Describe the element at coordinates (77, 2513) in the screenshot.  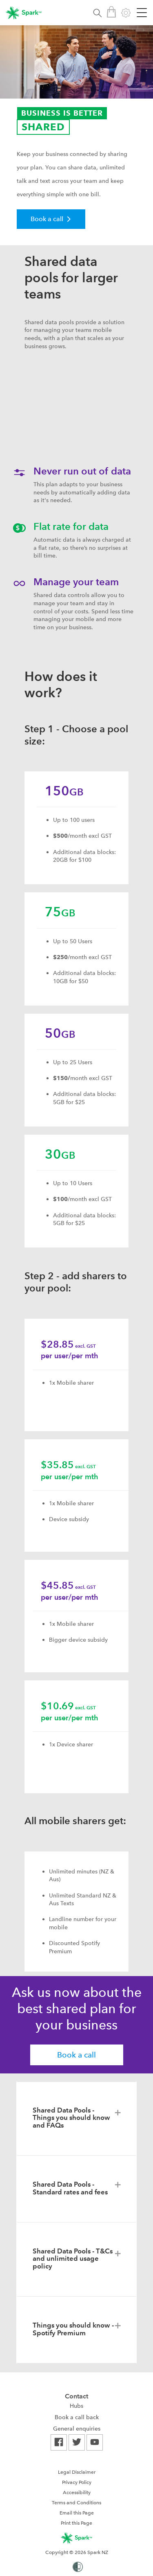
I see `Email this Page` at that location.